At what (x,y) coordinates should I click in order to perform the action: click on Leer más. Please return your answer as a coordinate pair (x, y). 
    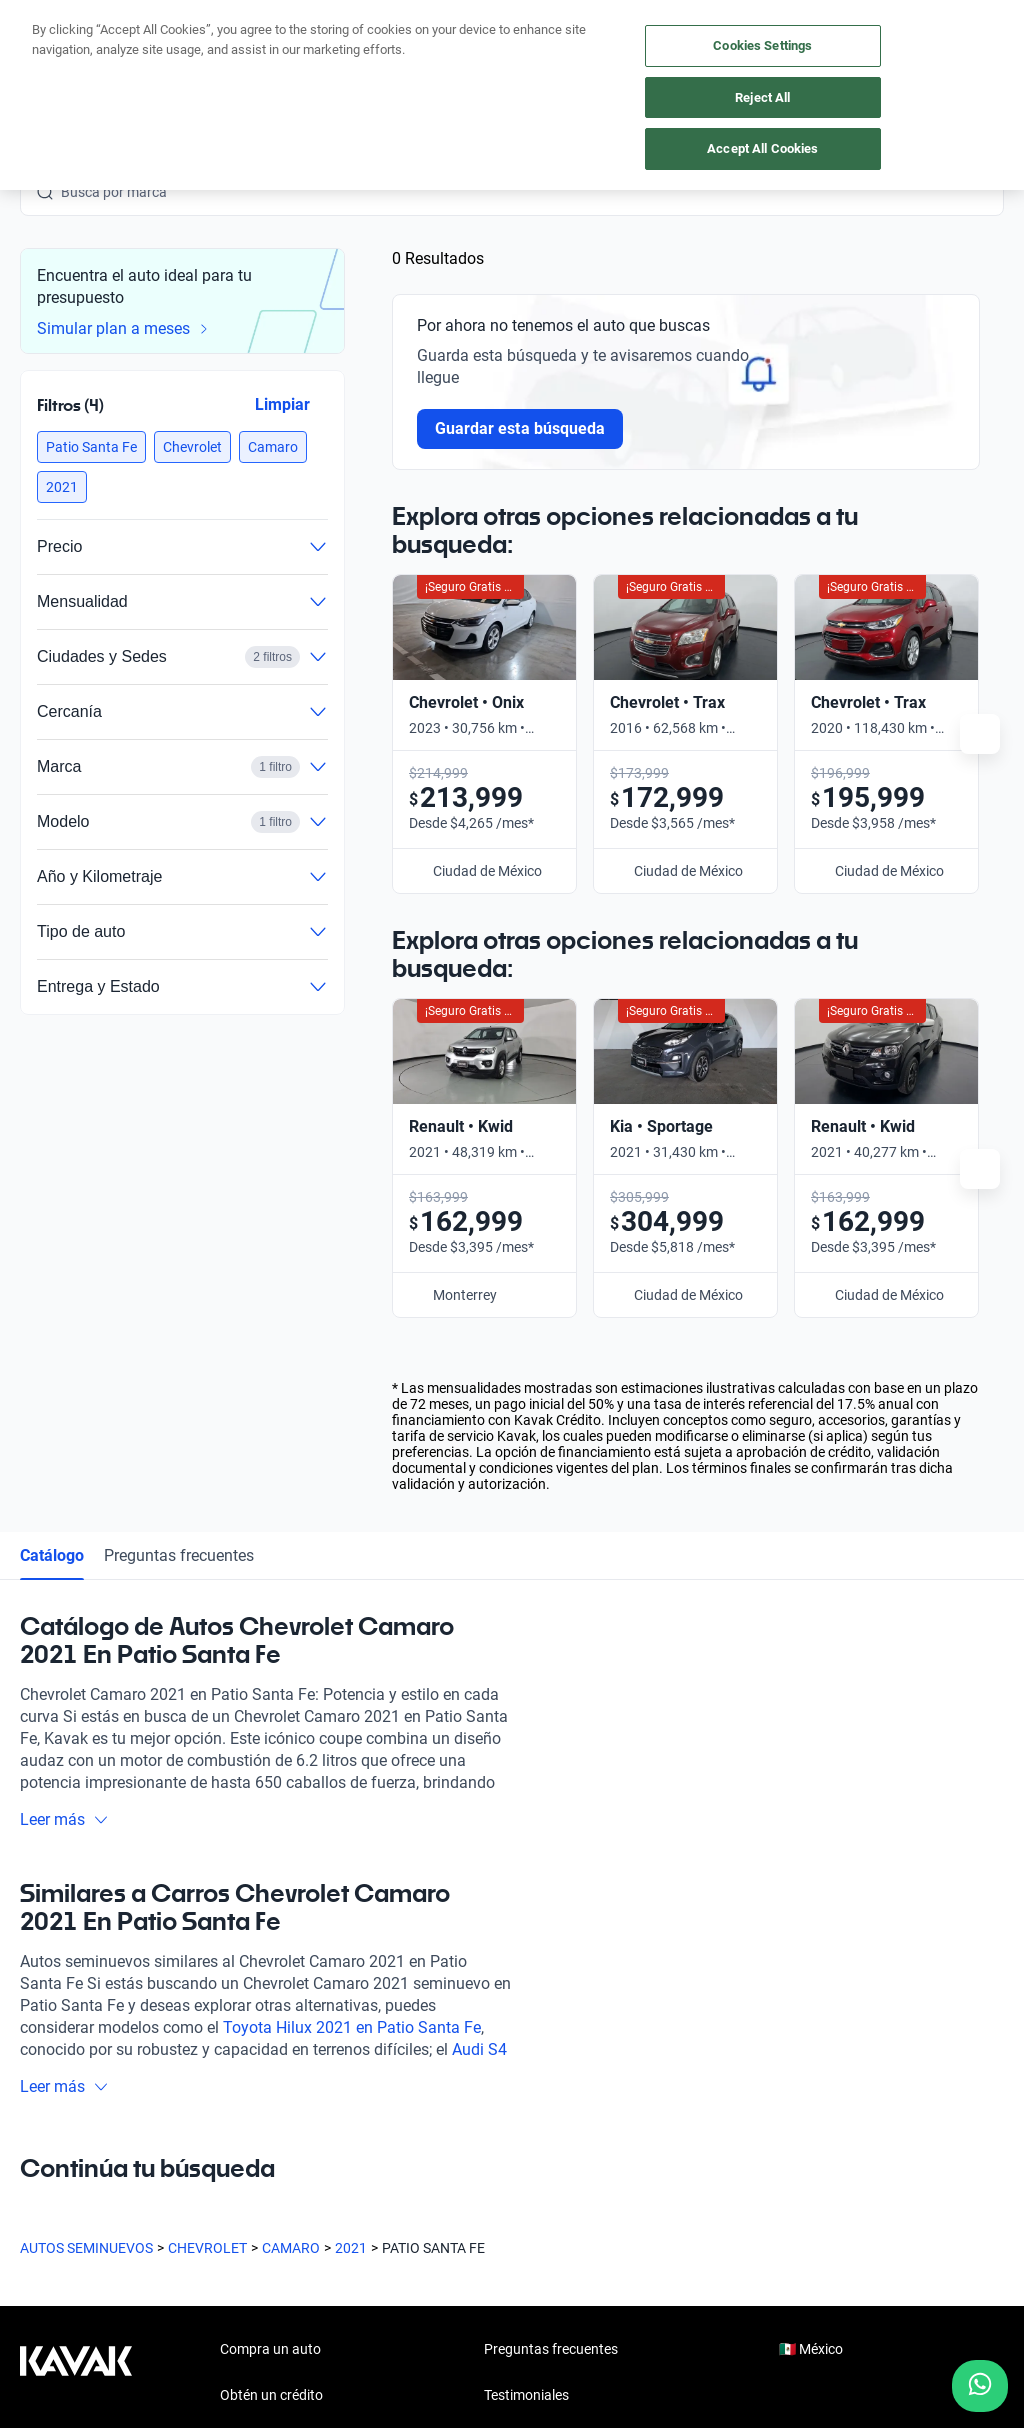
    Looking at the image, I should click on (64, 1383).